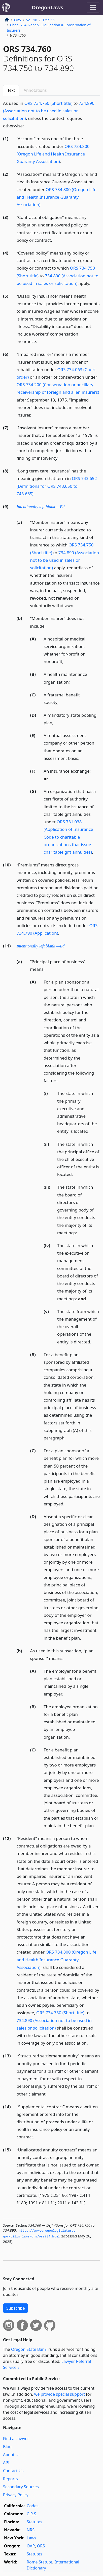 This screenshot has height=2576, width=103. Describe the element at coordinates (15, 2308) in the screenshot. I see `Subscribe [button]` at that location.